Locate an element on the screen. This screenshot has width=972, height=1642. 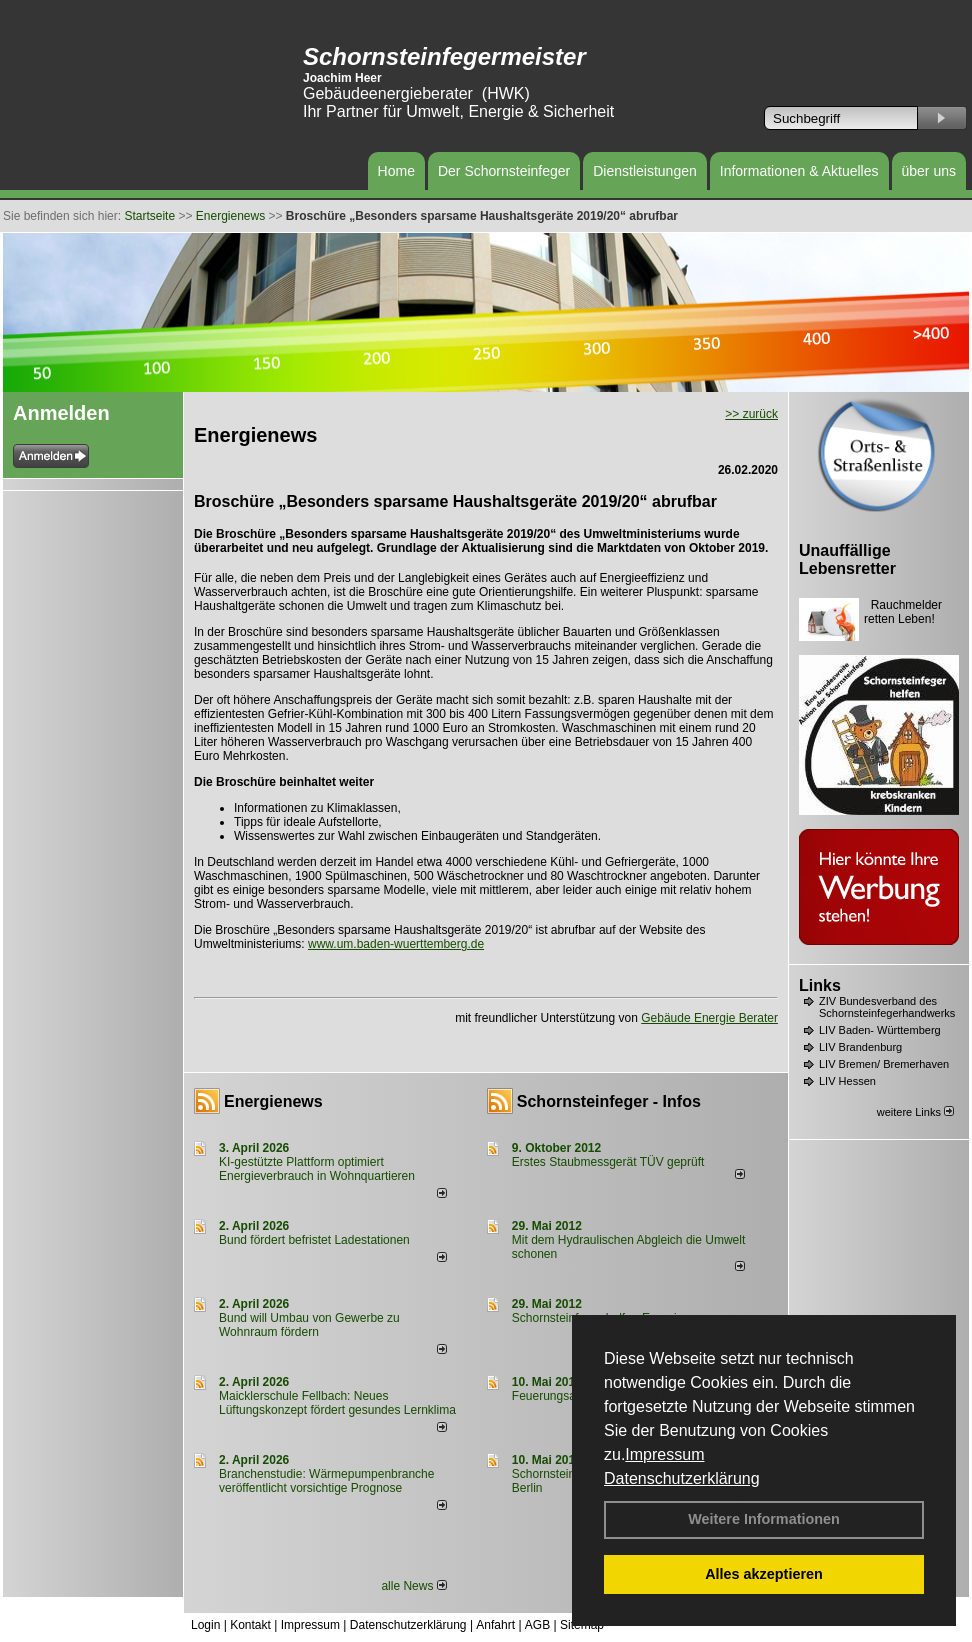
Gebäude Energie Berater is located at coordinates (709, 1018).